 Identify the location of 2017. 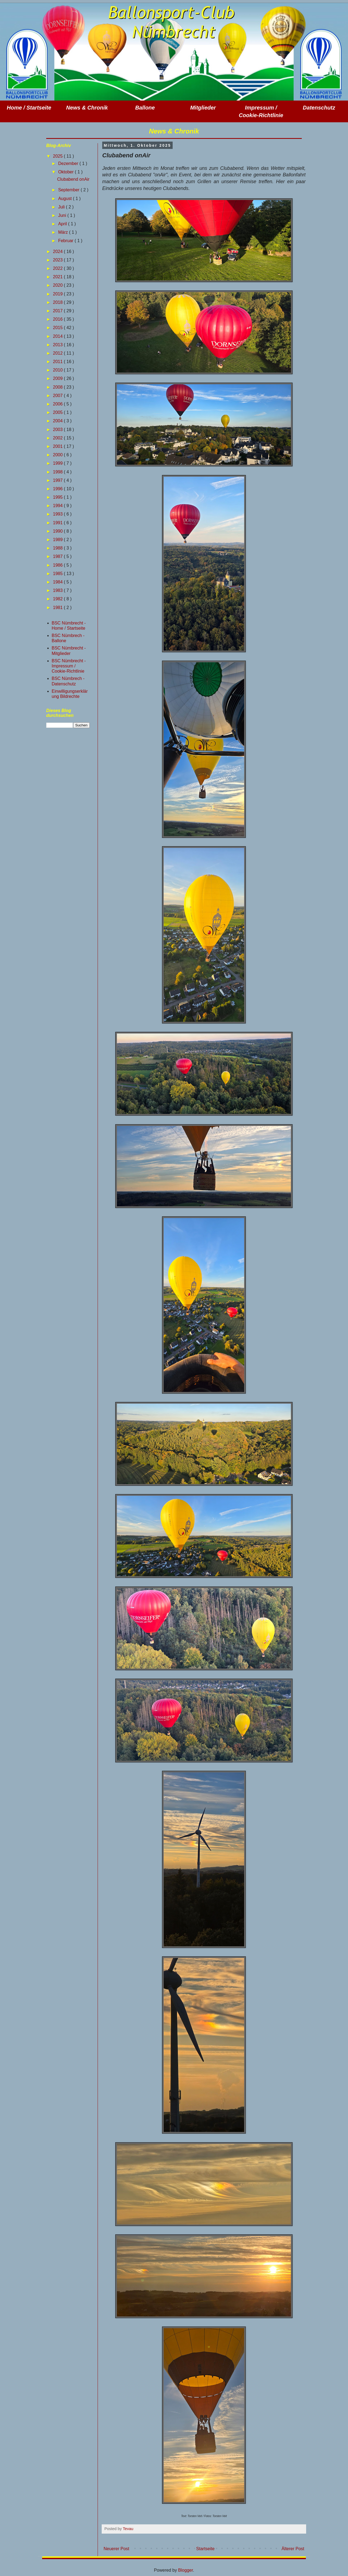
(58, 310).